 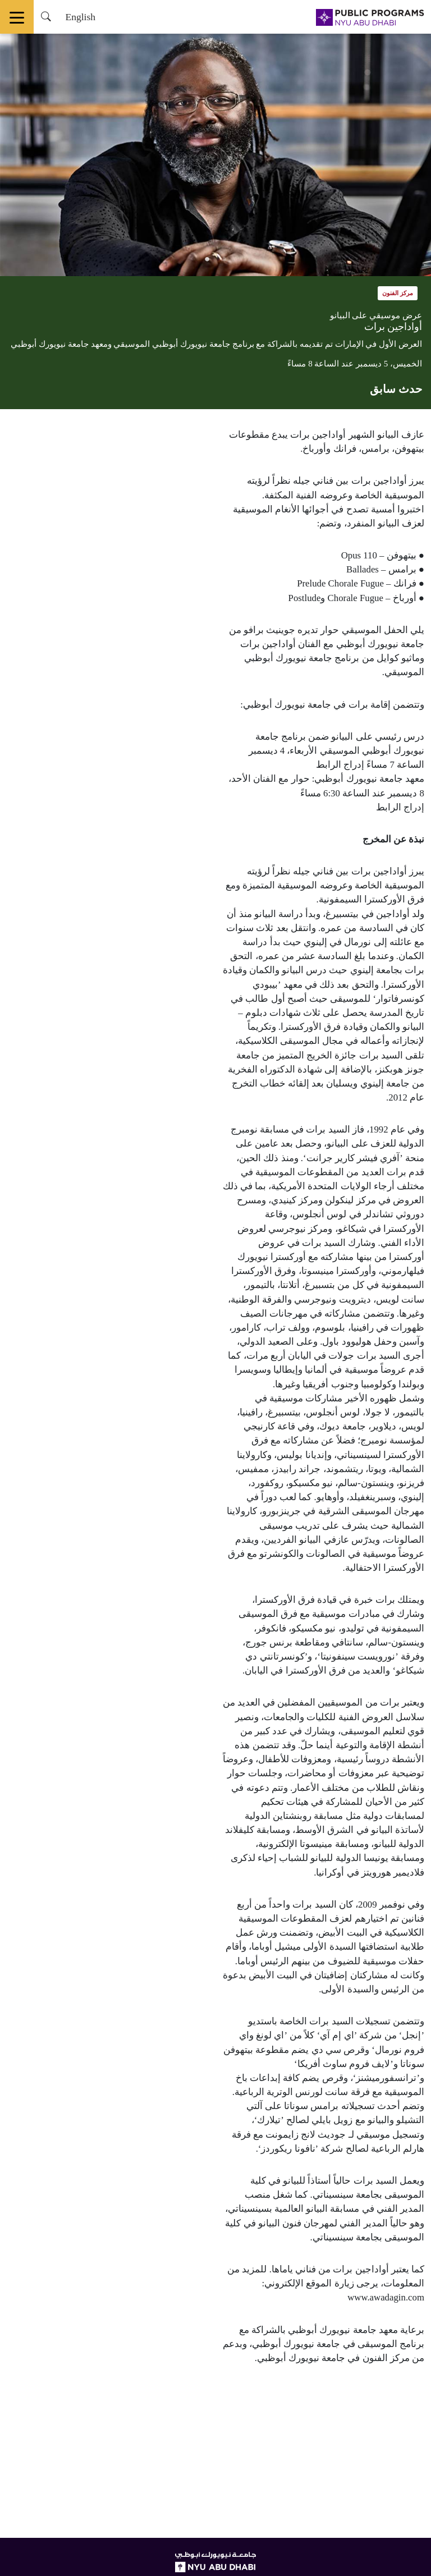 I want to click on 2 [tab], so click(x=207, y=259).